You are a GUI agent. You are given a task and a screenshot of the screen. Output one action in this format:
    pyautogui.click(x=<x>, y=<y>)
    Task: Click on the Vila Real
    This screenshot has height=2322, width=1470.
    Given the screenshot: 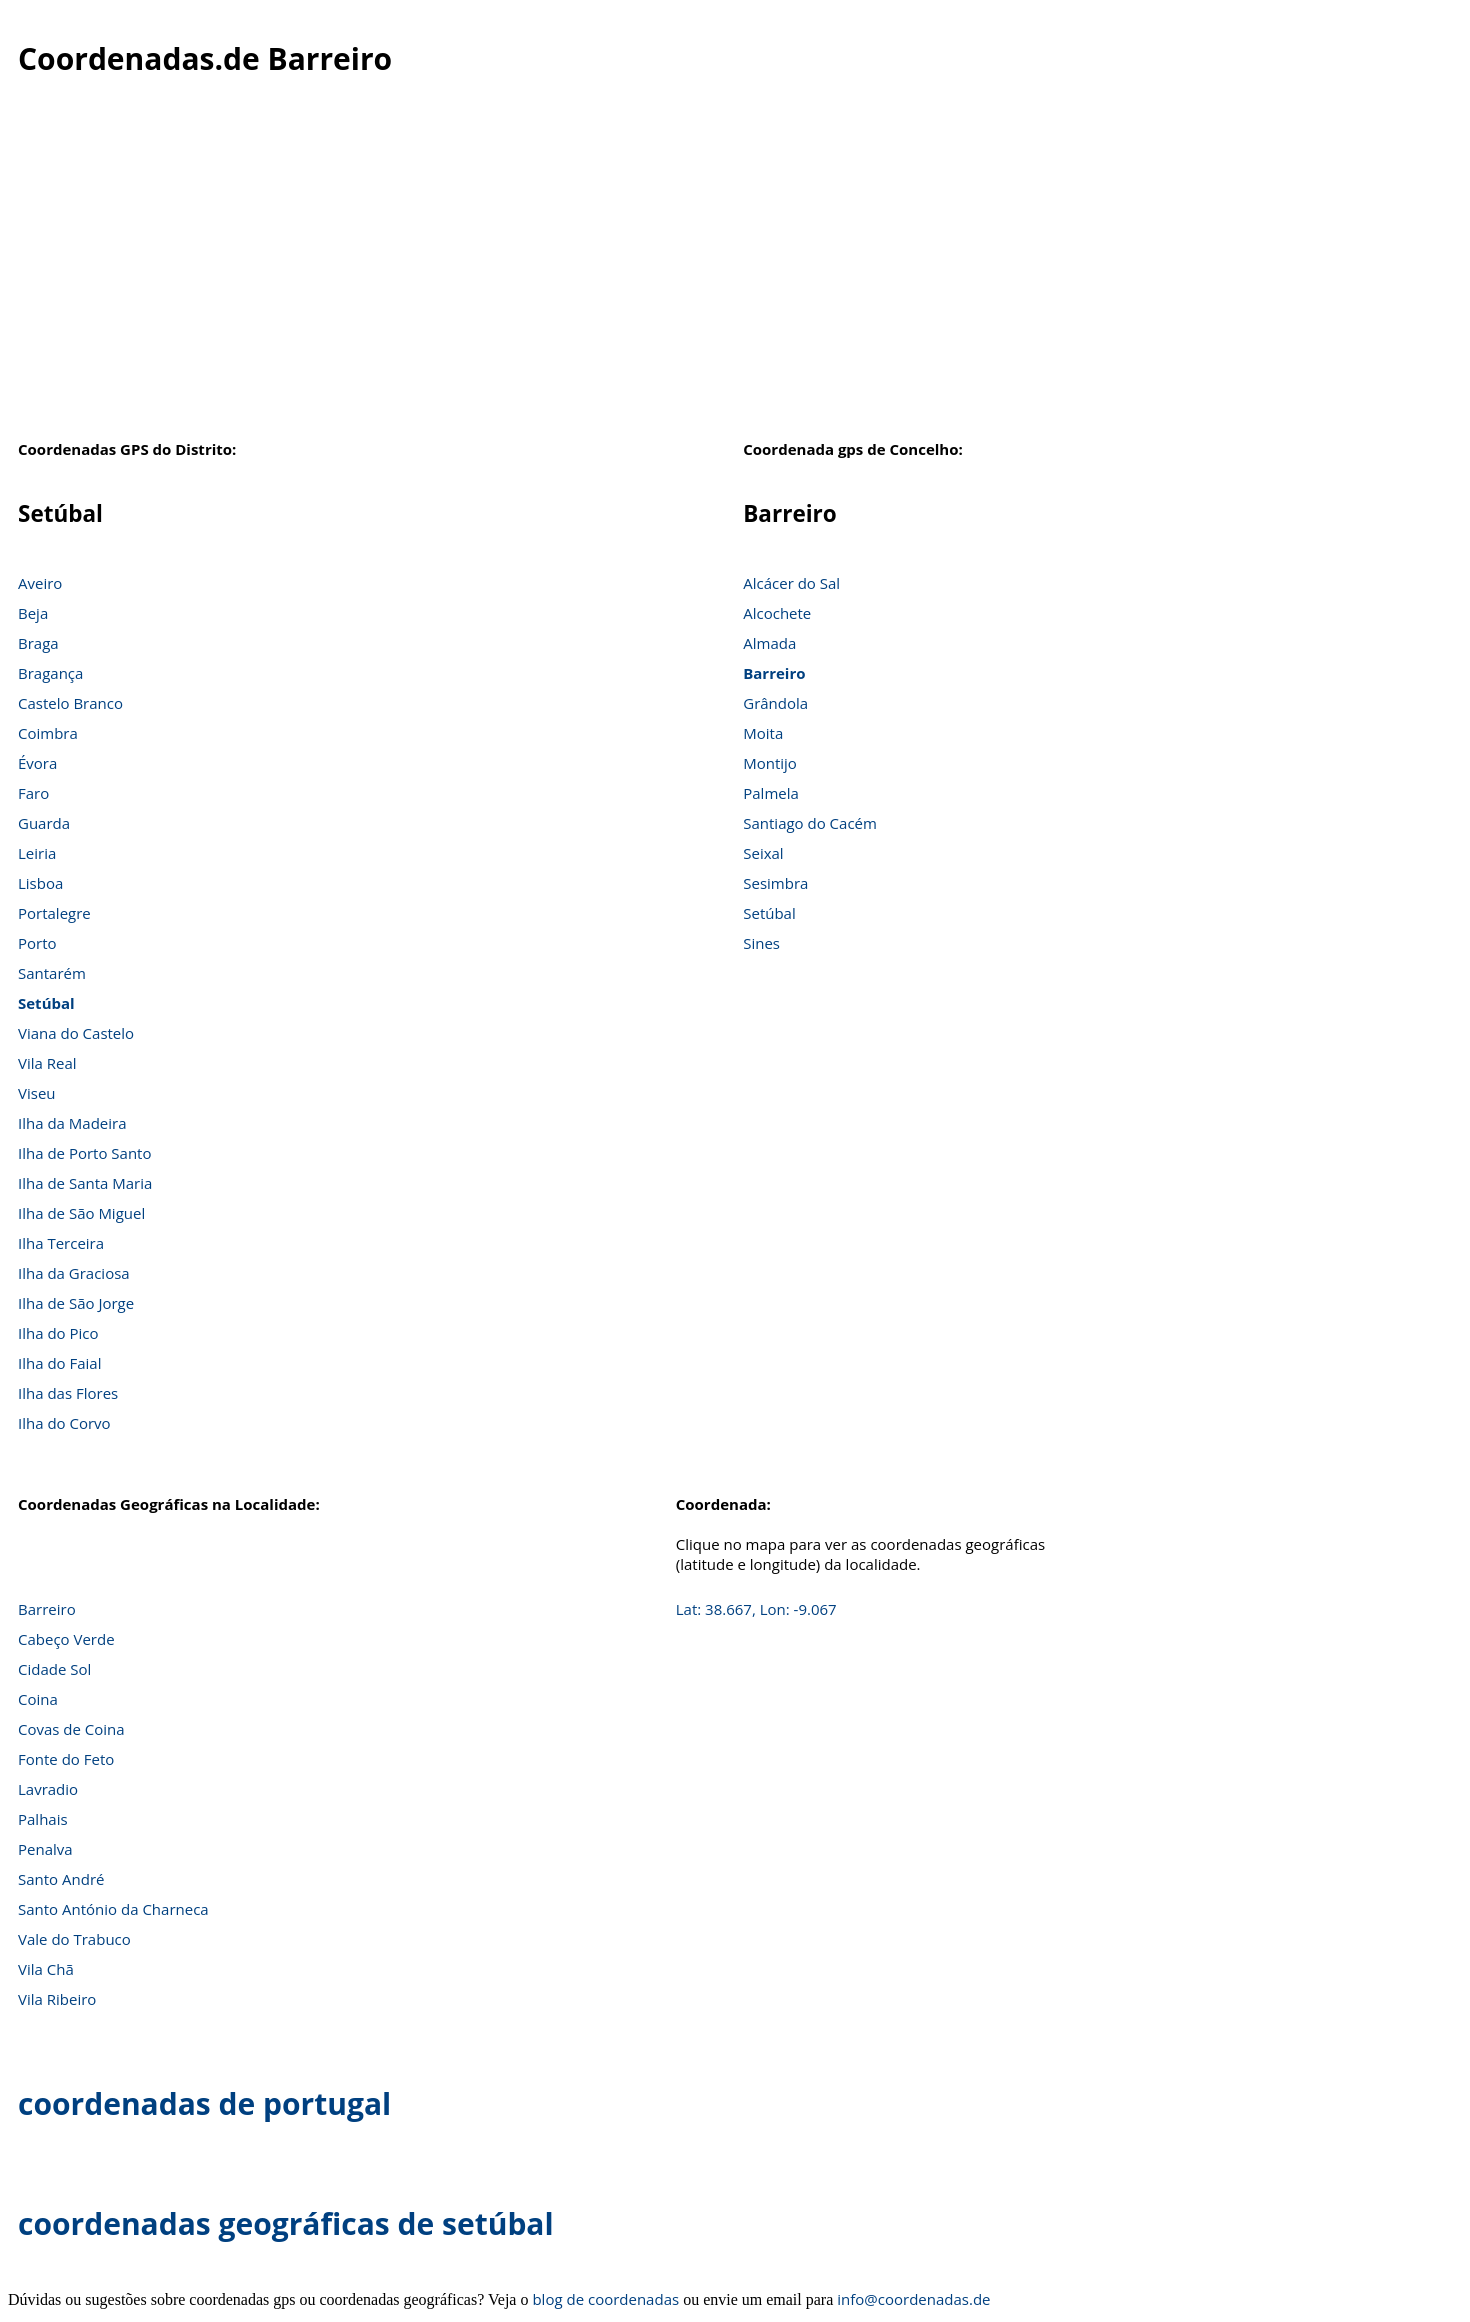 What is the action you would take?
    pyautogui.click(x=47, y=1063)
    